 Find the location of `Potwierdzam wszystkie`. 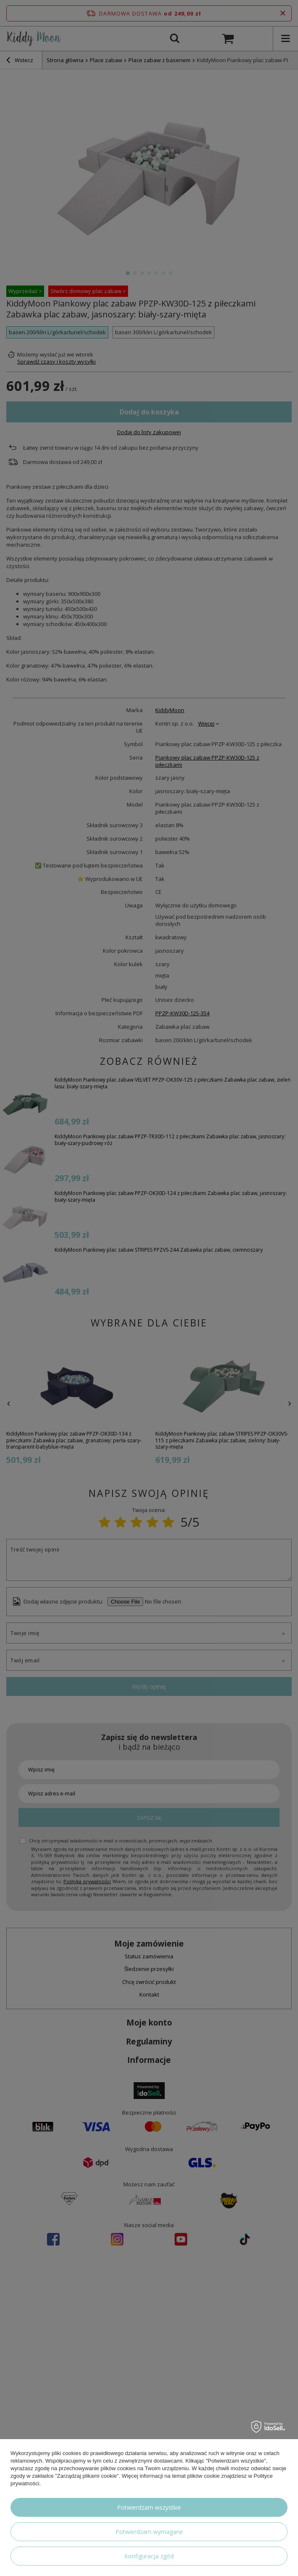

Potwierdzam wszystkie is located at coordinates (149, 2507).